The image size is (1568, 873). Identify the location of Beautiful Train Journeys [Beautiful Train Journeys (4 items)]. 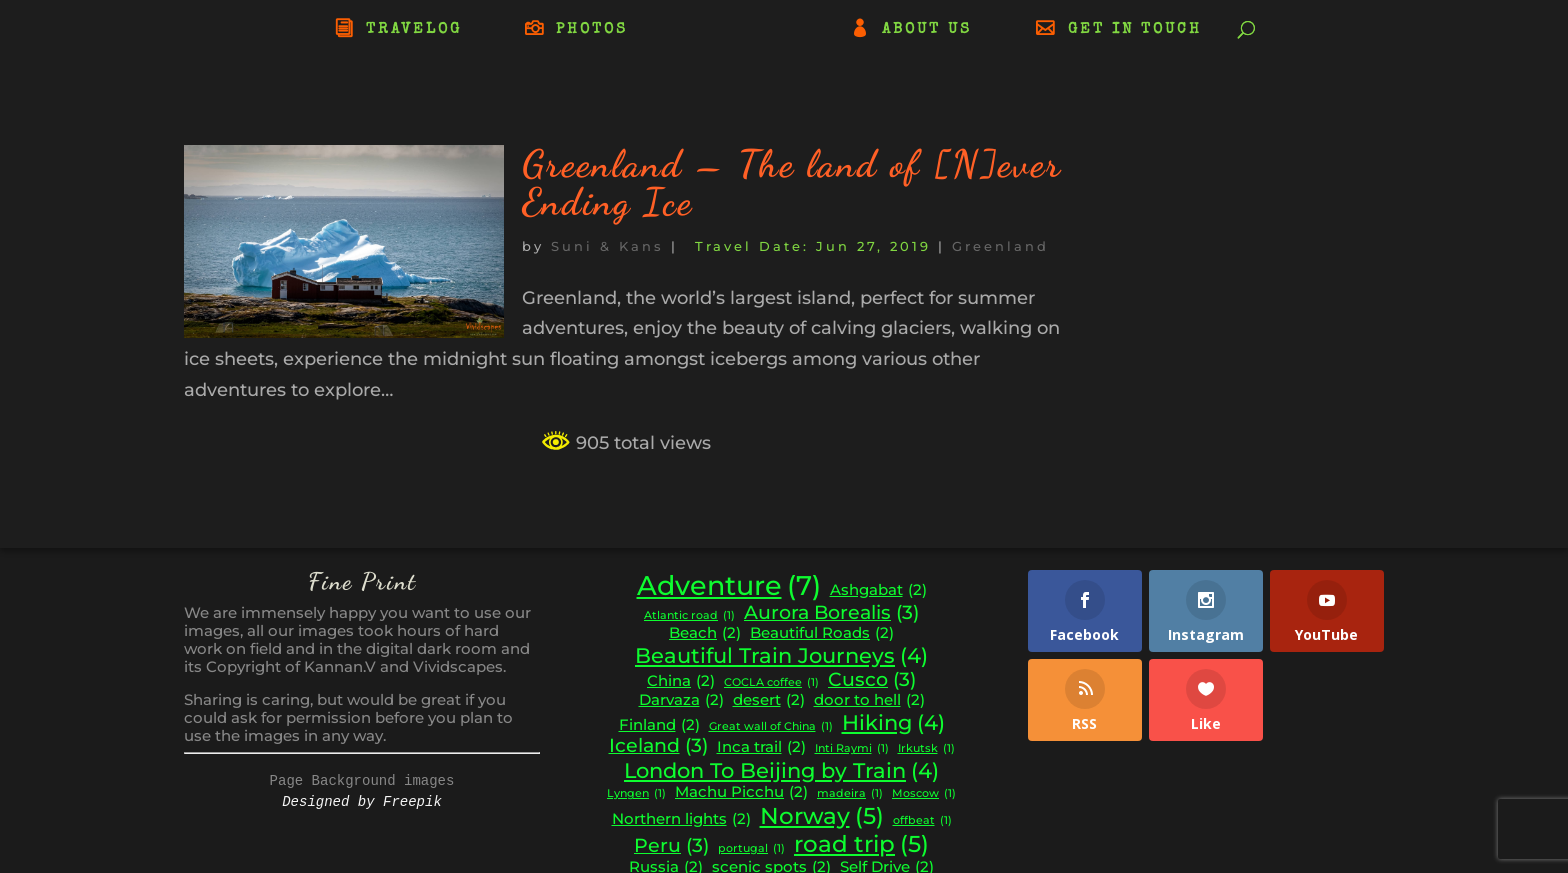
(781, 656).